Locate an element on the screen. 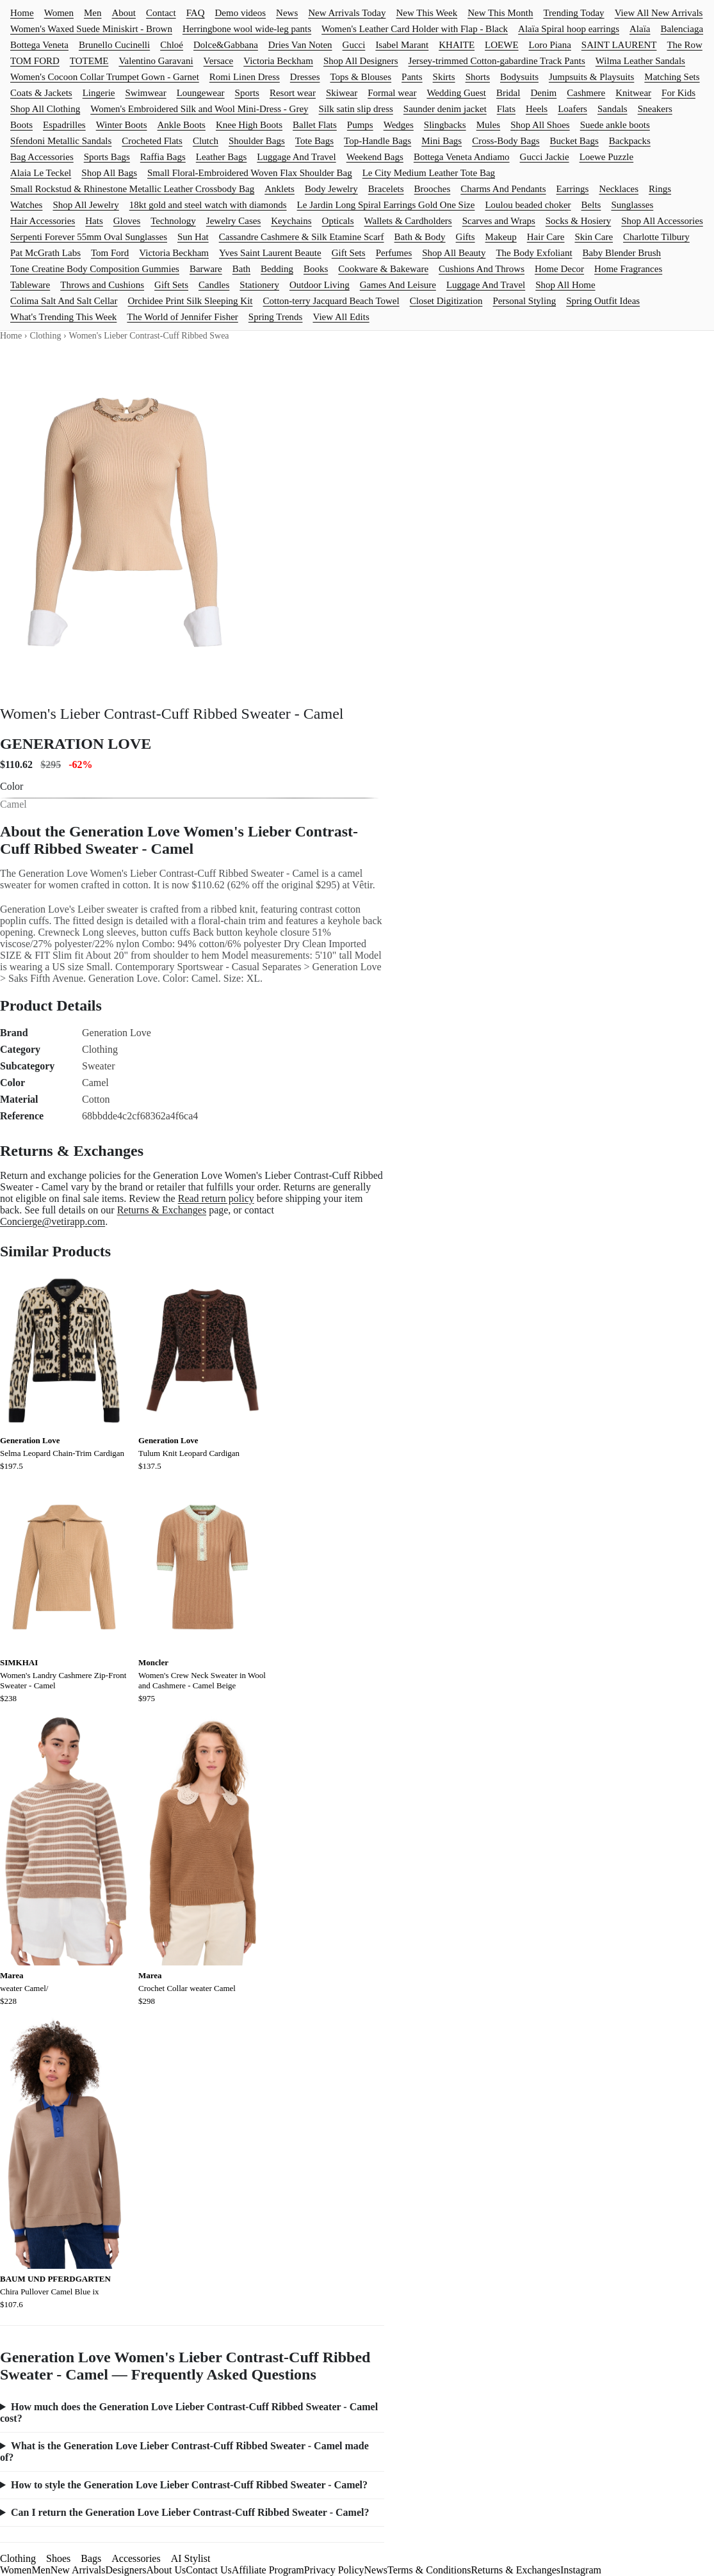 Image resolution: width=714 pixels, height=2576 pixels. What is the Generation Love Lieber Contrast-Cuff Ribbed Sweater - Camel made of? is located at coordinates (184, 2451).